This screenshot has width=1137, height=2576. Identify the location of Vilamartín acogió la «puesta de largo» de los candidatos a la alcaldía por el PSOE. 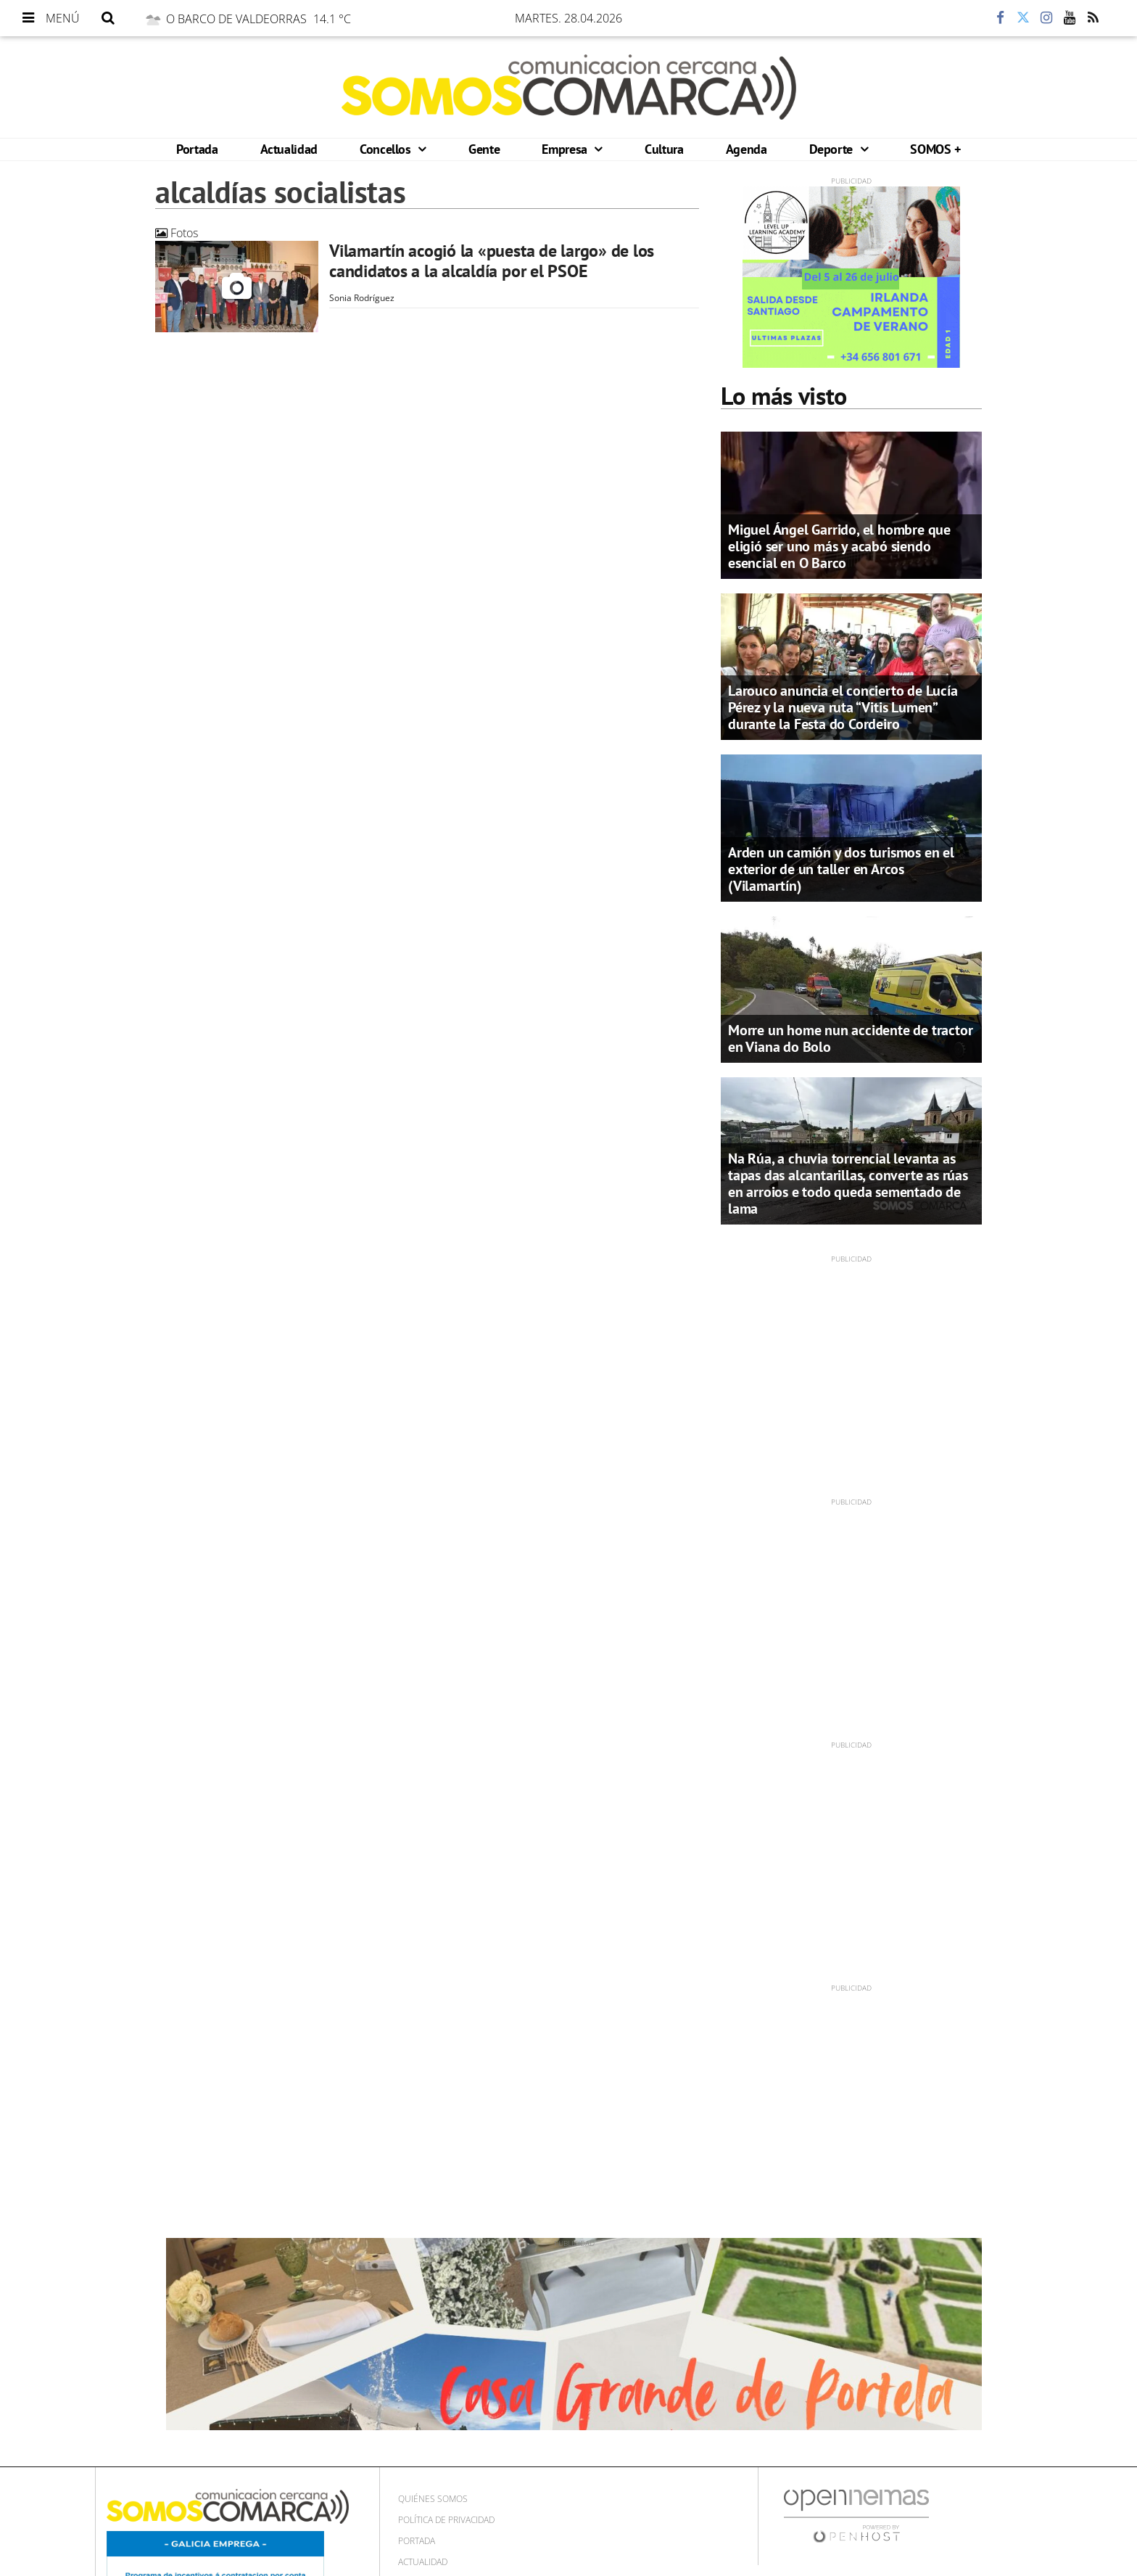
(491, 260).